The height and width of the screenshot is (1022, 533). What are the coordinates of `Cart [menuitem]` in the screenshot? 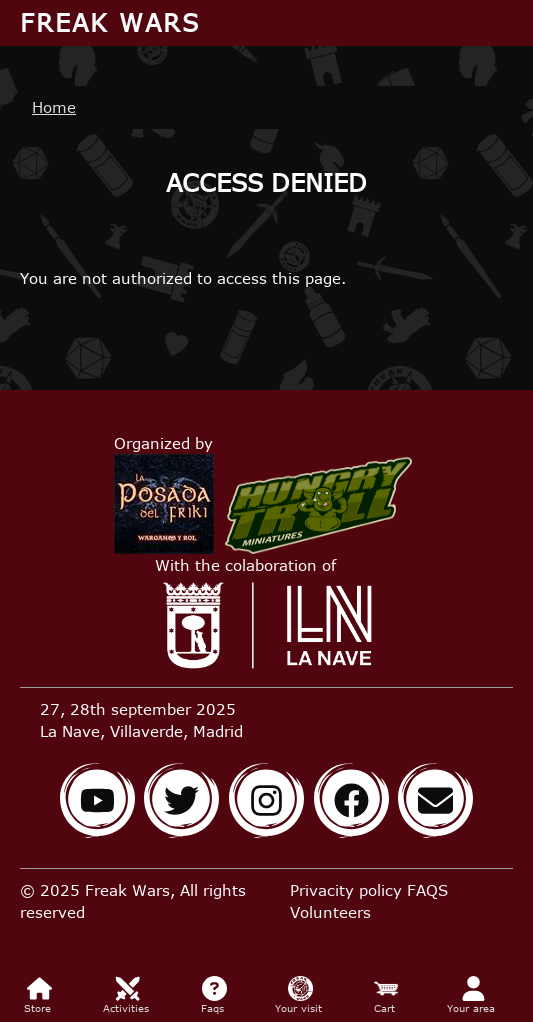 It's located at (386, 995).